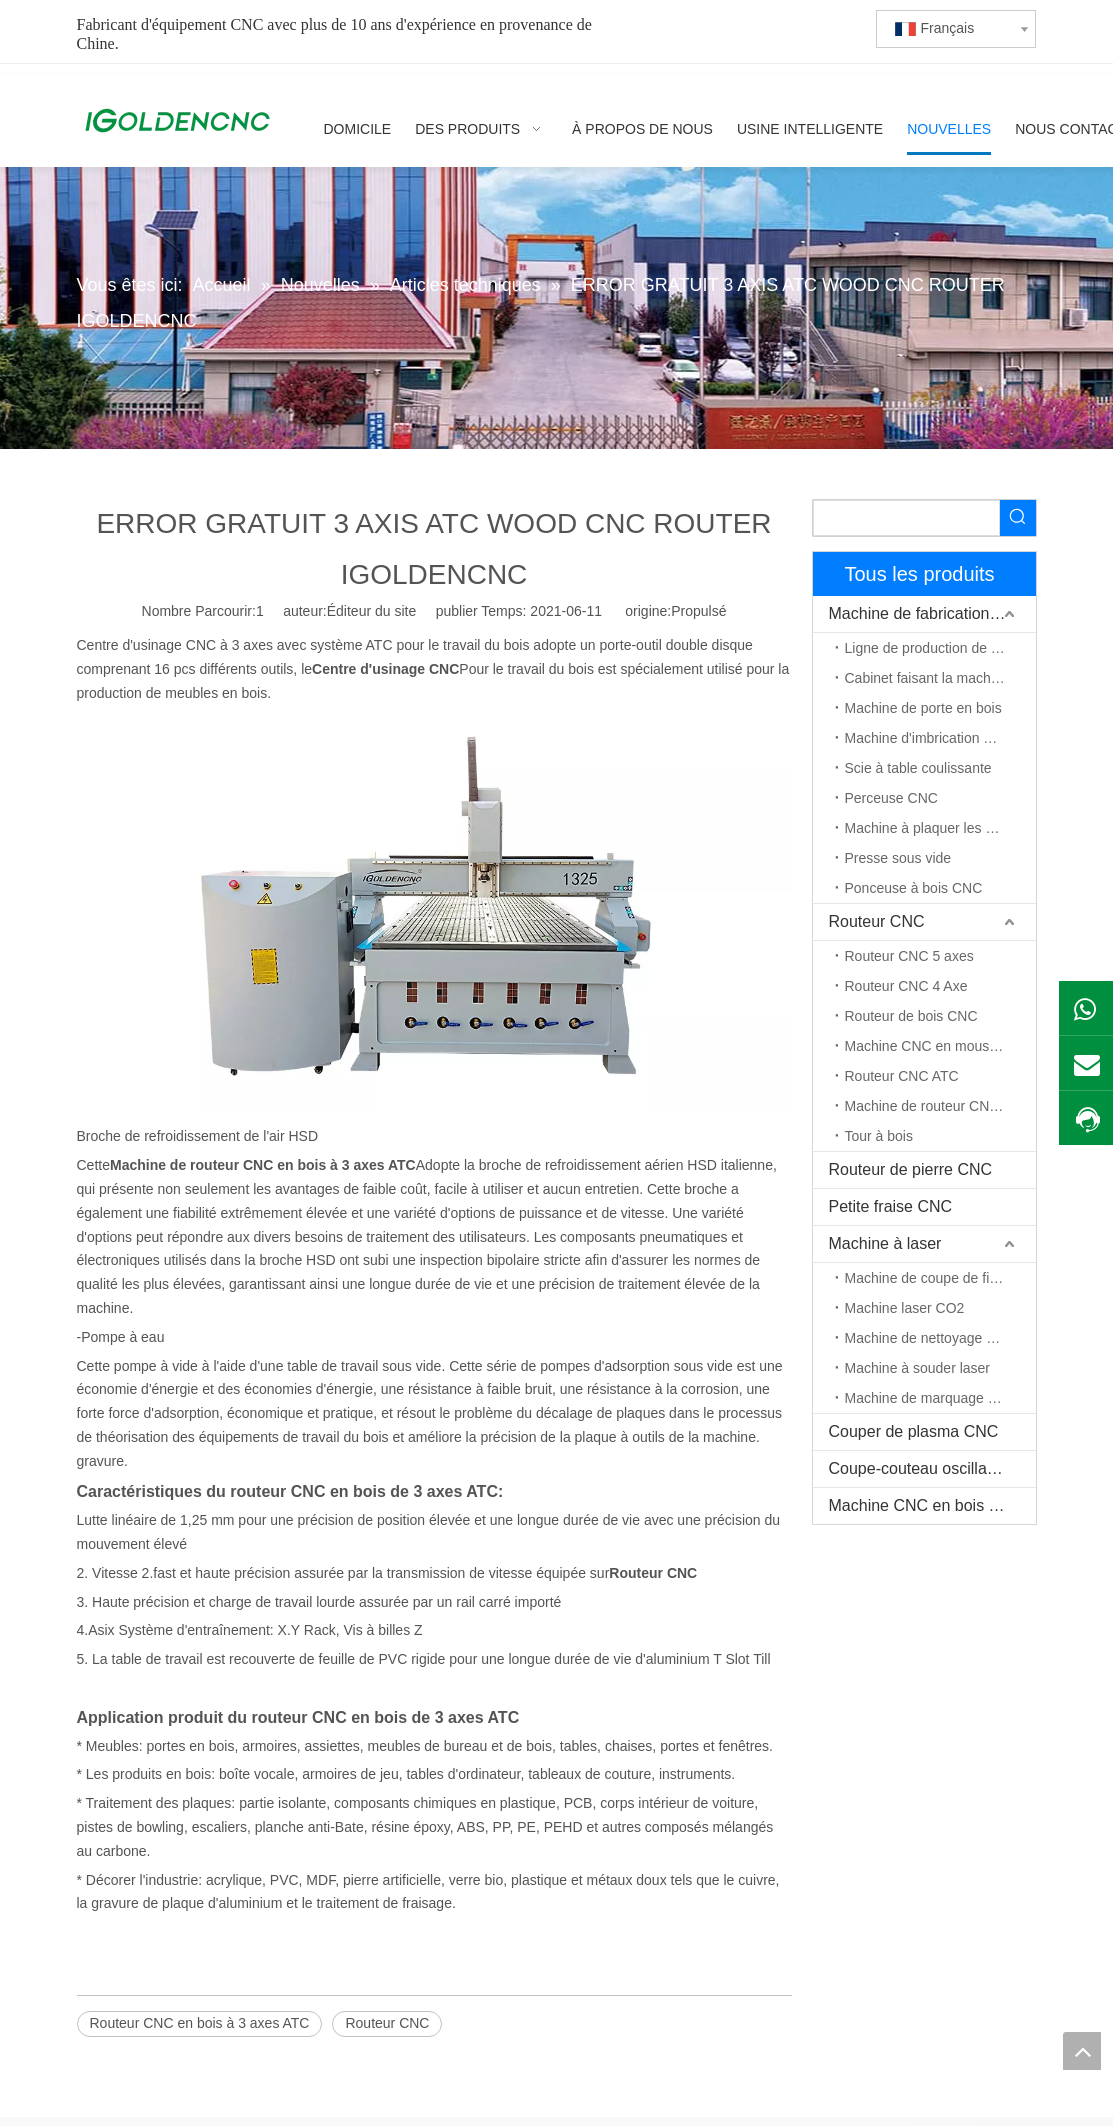  What do you see at coordinates (918, 768) in the screenshot?
I see `Scie à table coulissante` at bounding box center [918, 768].